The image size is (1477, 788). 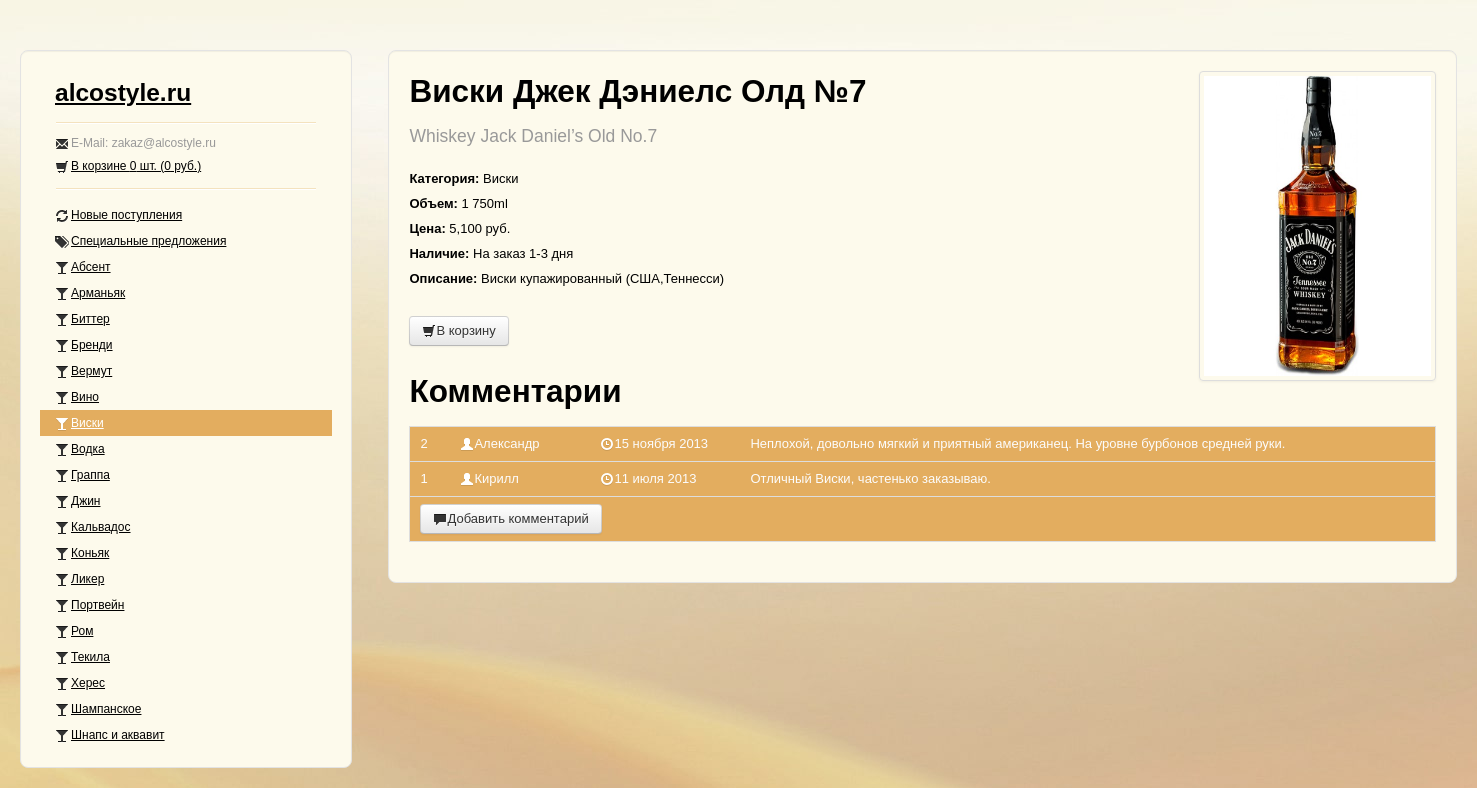 I want to click on Ром, so click(x=74, y=631).